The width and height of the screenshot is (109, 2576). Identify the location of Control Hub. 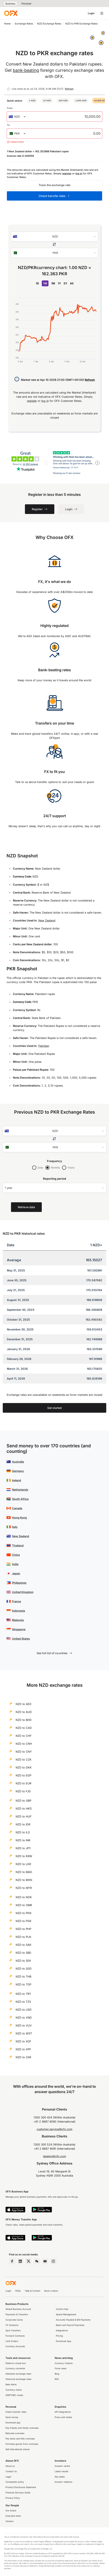
(62, 2309).